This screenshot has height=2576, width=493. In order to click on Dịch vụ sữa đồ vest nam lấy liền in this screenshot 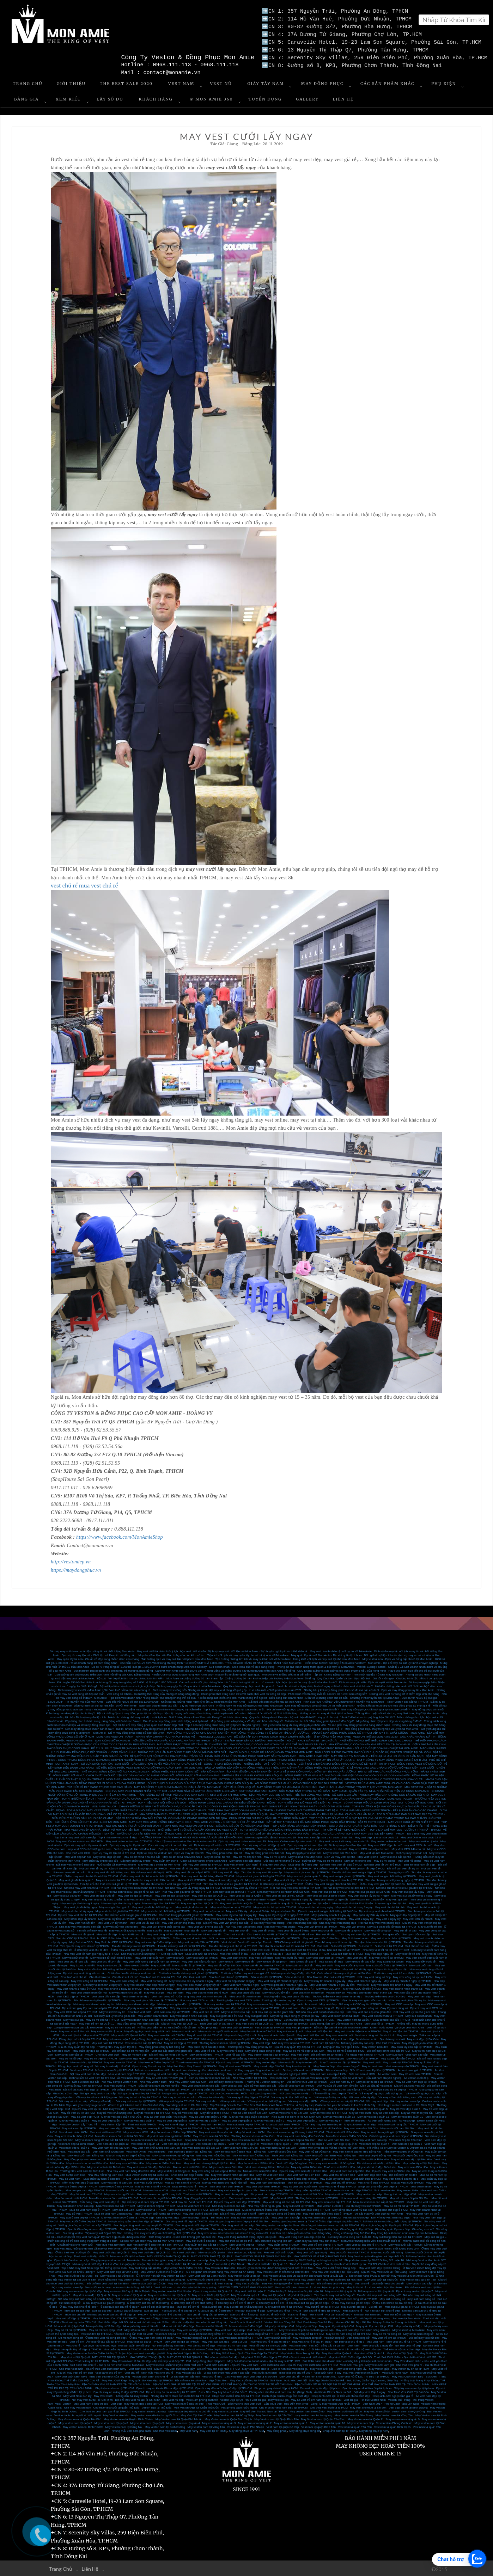, I will do `click(337, 2085)`.